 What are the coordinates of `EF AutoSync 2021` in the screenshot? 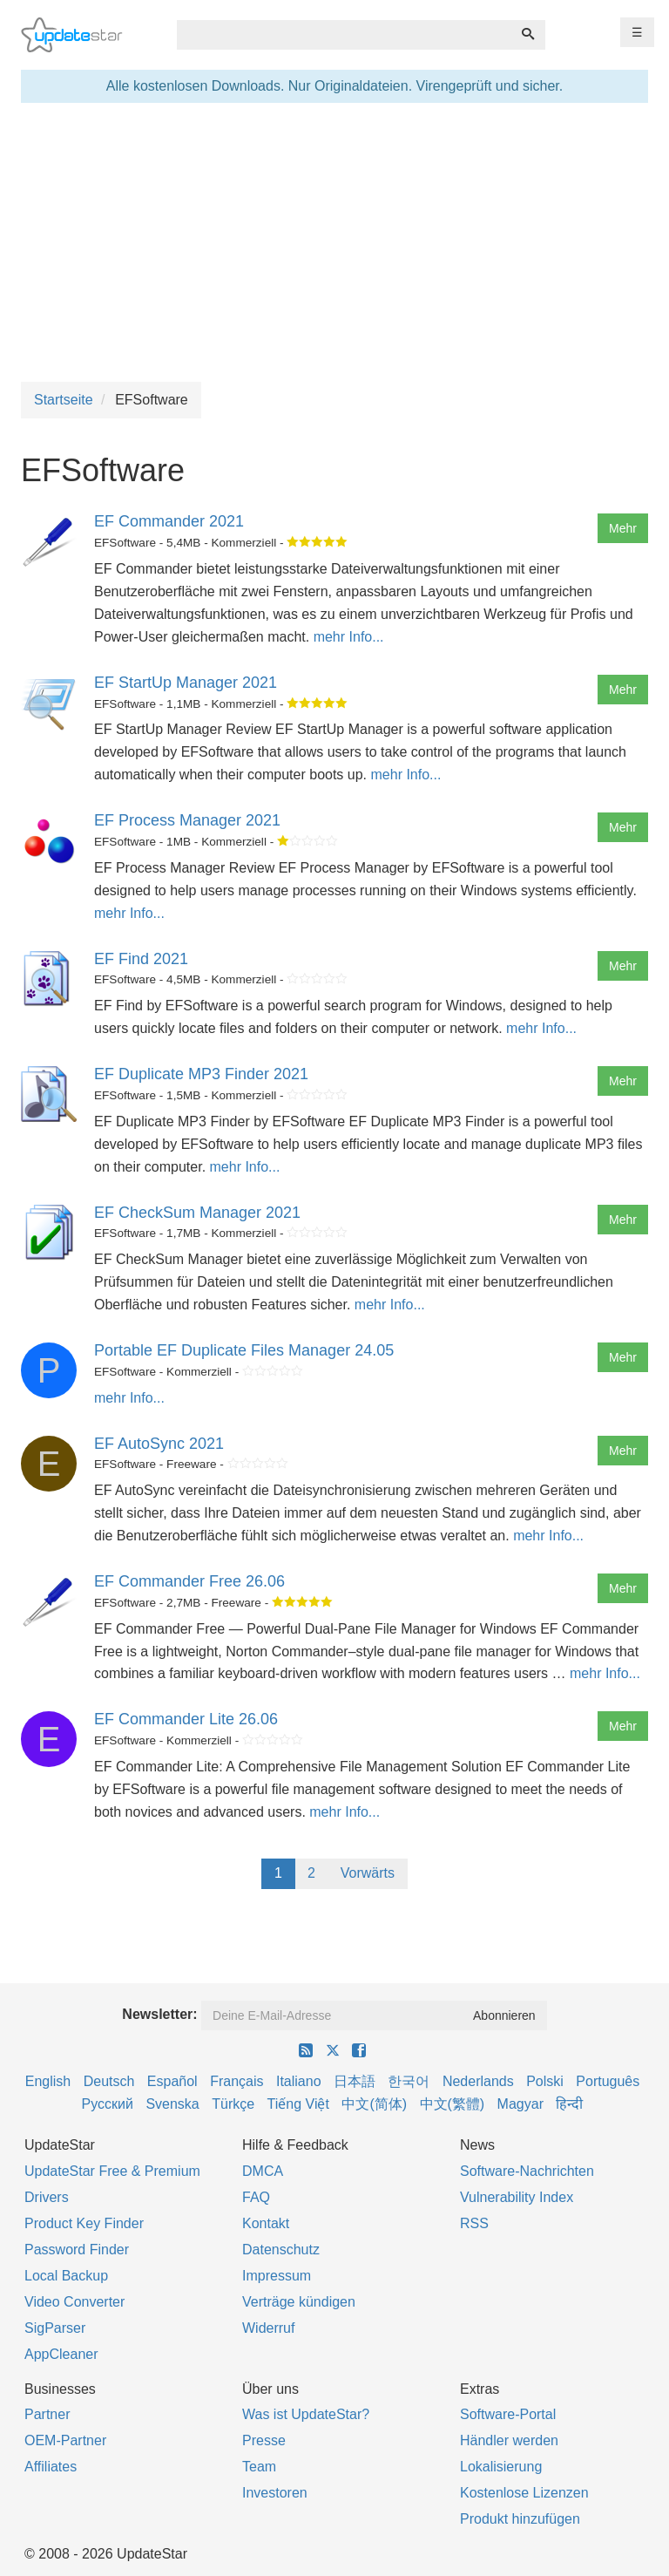 It's located at (159, 1443).